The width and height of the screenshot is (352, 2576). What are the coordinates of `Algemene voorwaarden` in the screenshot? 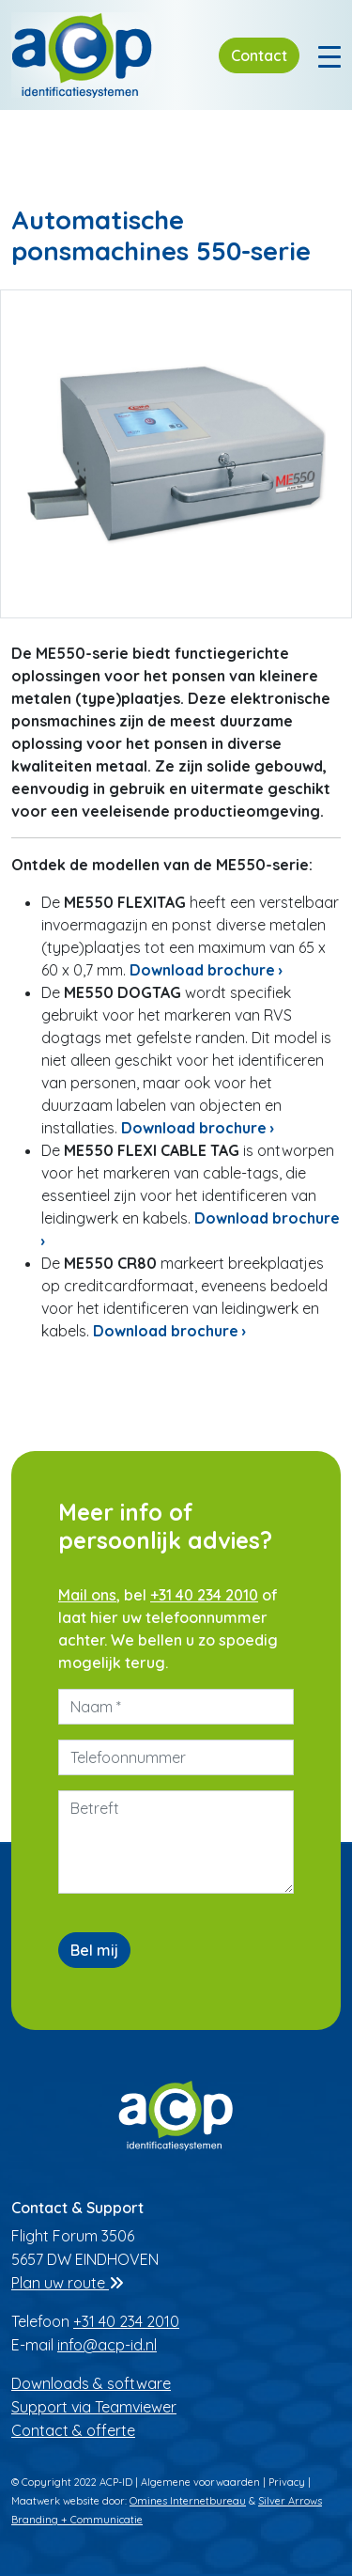 It's located at (200, 2482).